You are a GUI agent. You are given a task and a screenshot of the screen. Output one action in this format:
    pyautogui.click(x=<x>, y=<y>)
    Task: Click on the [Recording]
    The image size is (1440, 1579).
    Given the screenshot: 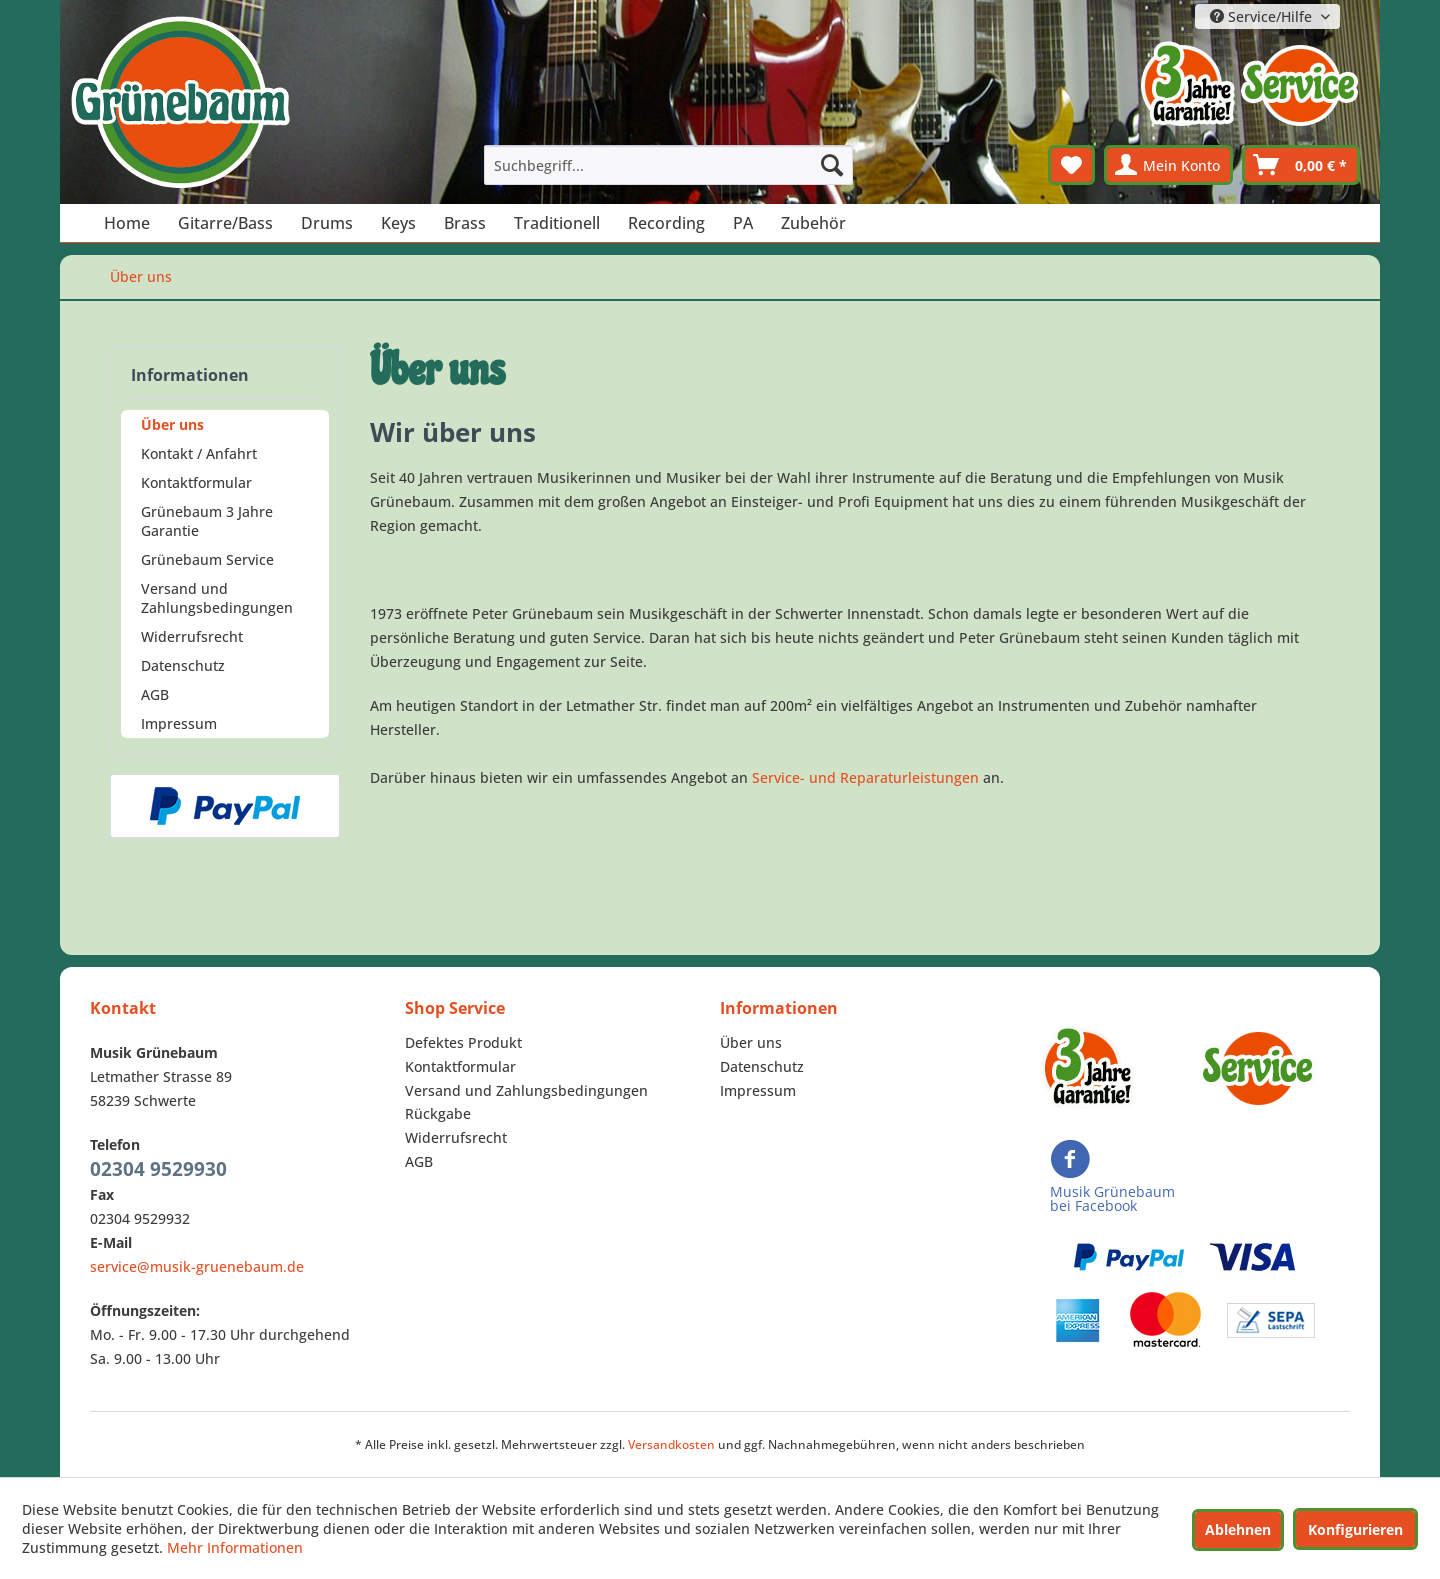 What is the action you would take?
    pyautogui.click(x=666, y=223)
    